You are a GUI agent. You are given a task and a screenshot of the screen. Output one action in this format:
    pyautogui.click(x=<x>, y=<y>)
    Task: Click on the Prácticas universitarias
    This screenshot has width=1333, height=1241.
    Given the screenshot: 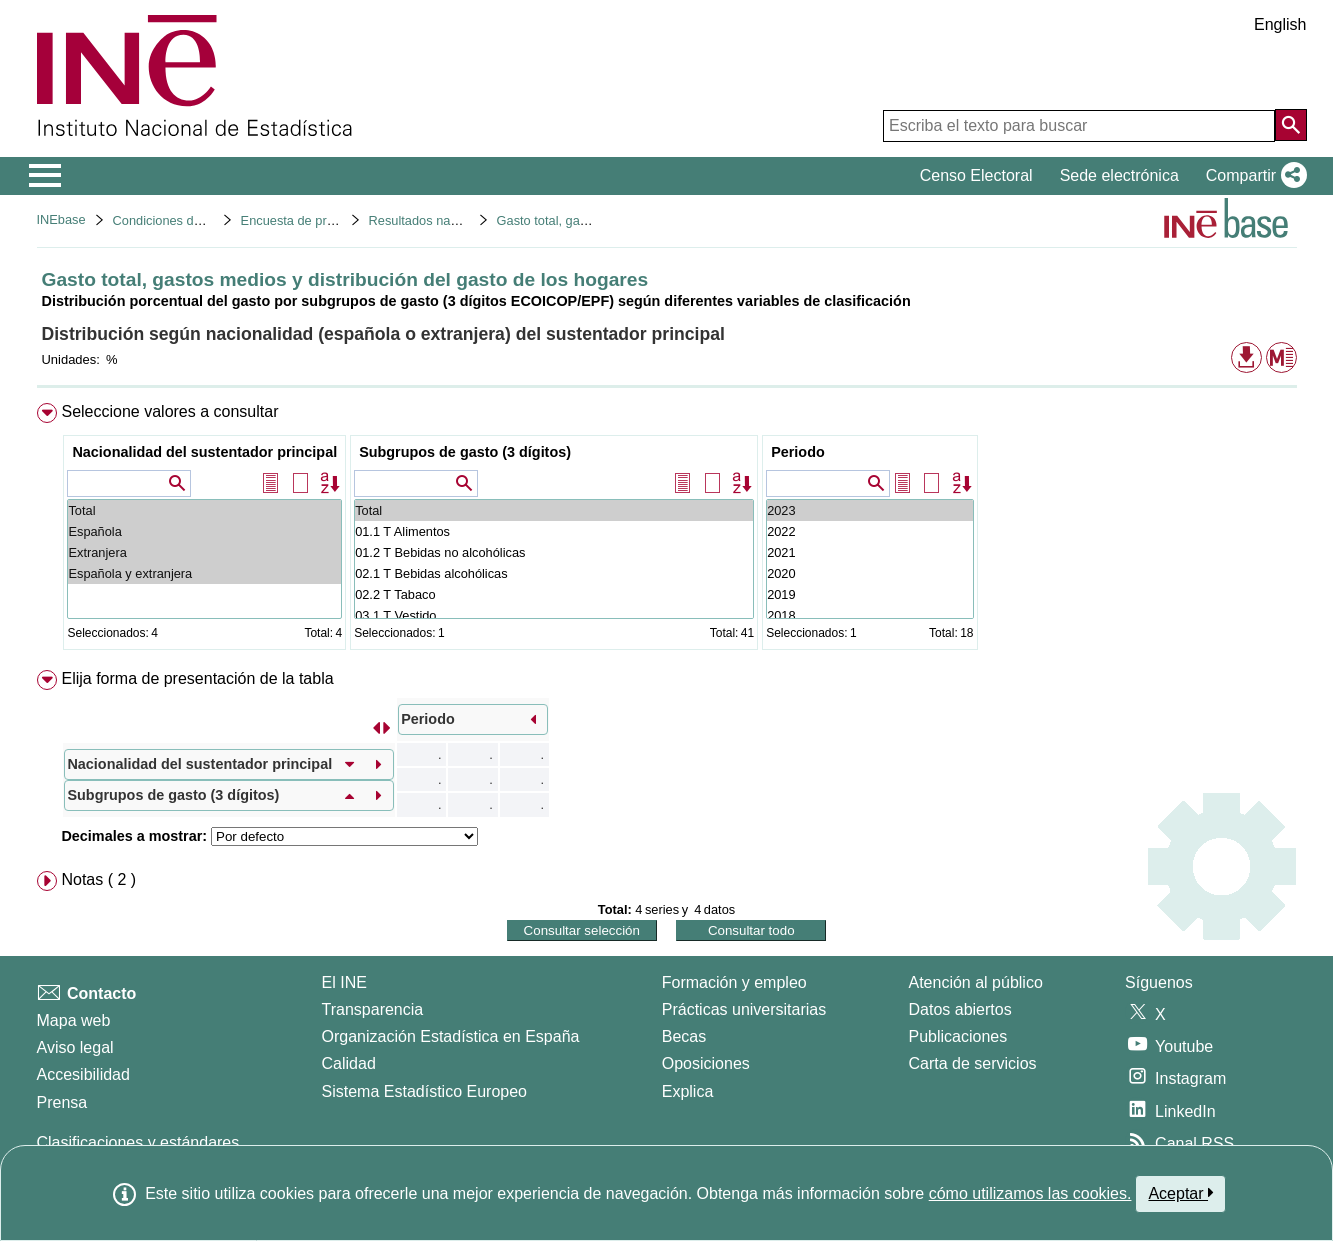 What is the action you would take?
    pyautogui.click(x=744, y=1009)
    